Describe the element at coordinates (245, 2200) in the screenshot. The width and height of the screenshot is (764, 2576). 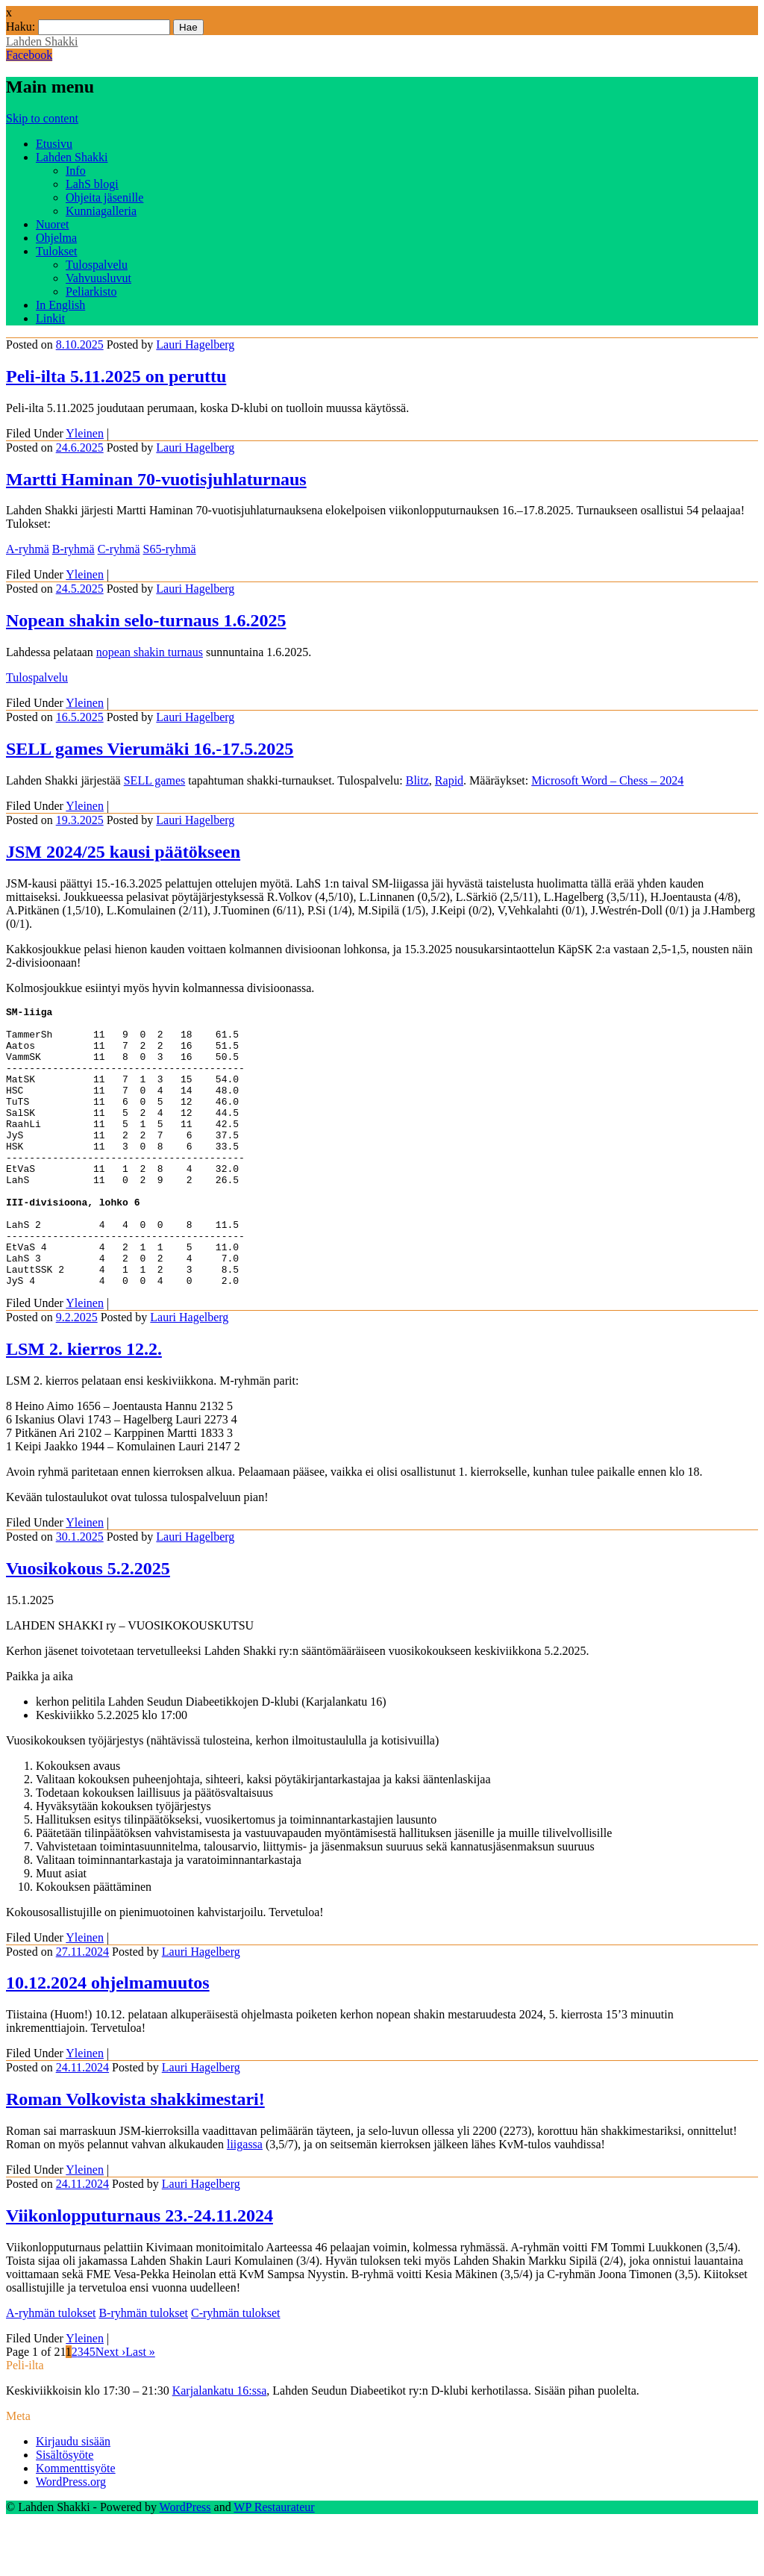
I see `liigassa` at that location.